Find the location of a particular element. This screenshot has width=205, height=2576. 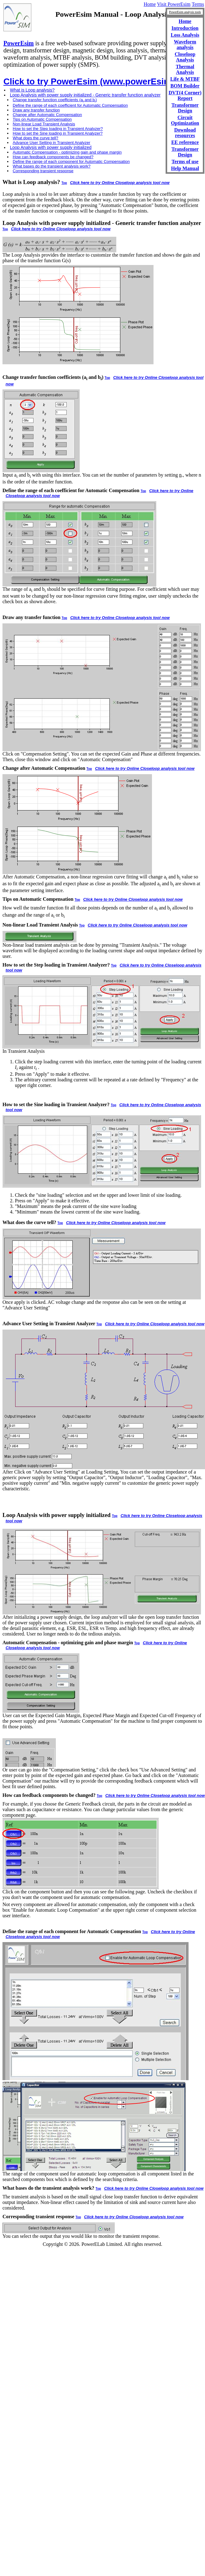

Top is located at coordinates (64, 183).